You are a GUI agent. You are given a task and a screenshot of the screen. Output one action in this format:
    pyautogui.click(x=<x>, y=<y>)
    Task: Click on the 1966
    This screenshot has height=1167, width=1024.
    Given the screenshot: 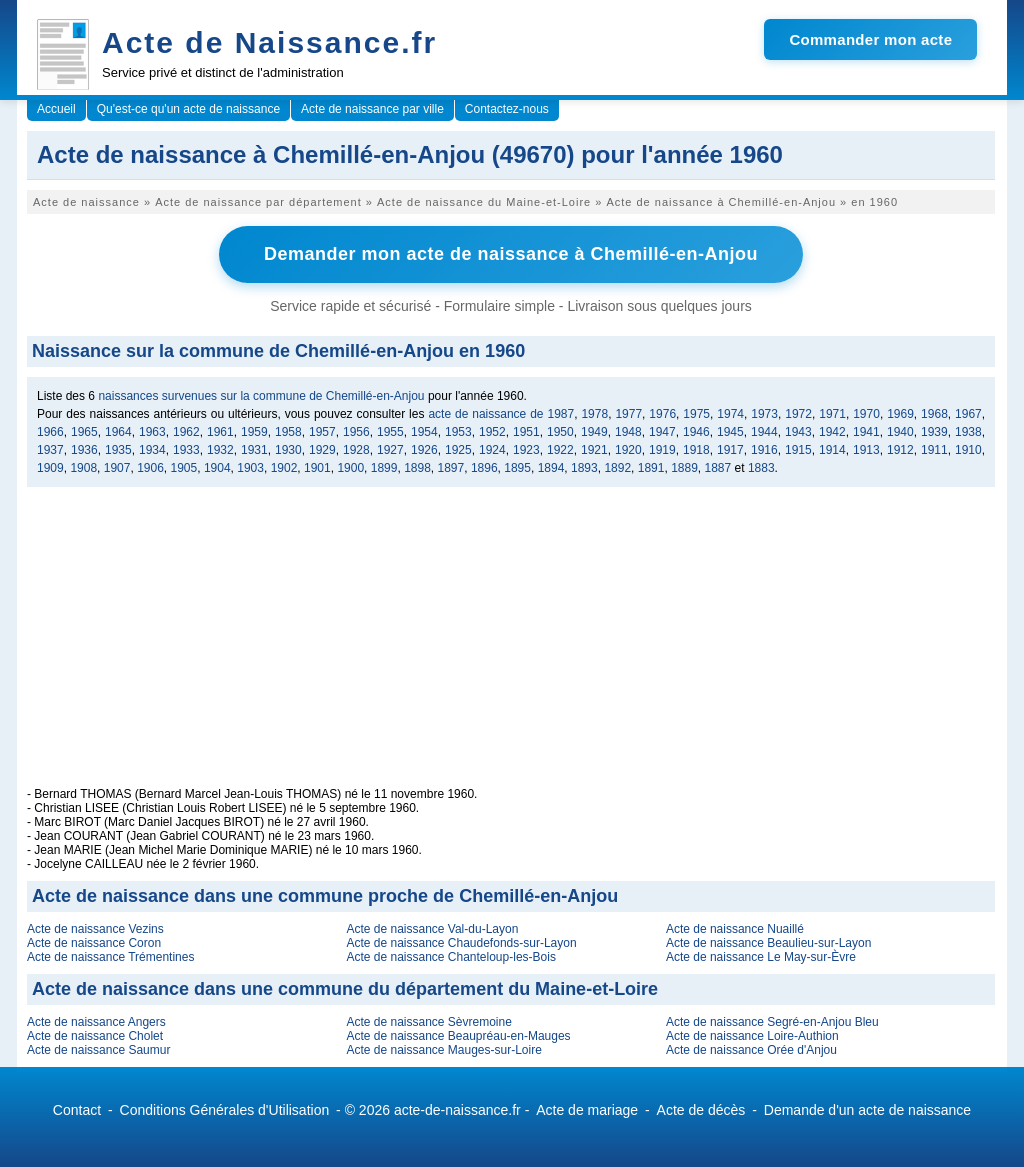 What is the action you would take?
    pyautogui.click(x=50, y=432)
    